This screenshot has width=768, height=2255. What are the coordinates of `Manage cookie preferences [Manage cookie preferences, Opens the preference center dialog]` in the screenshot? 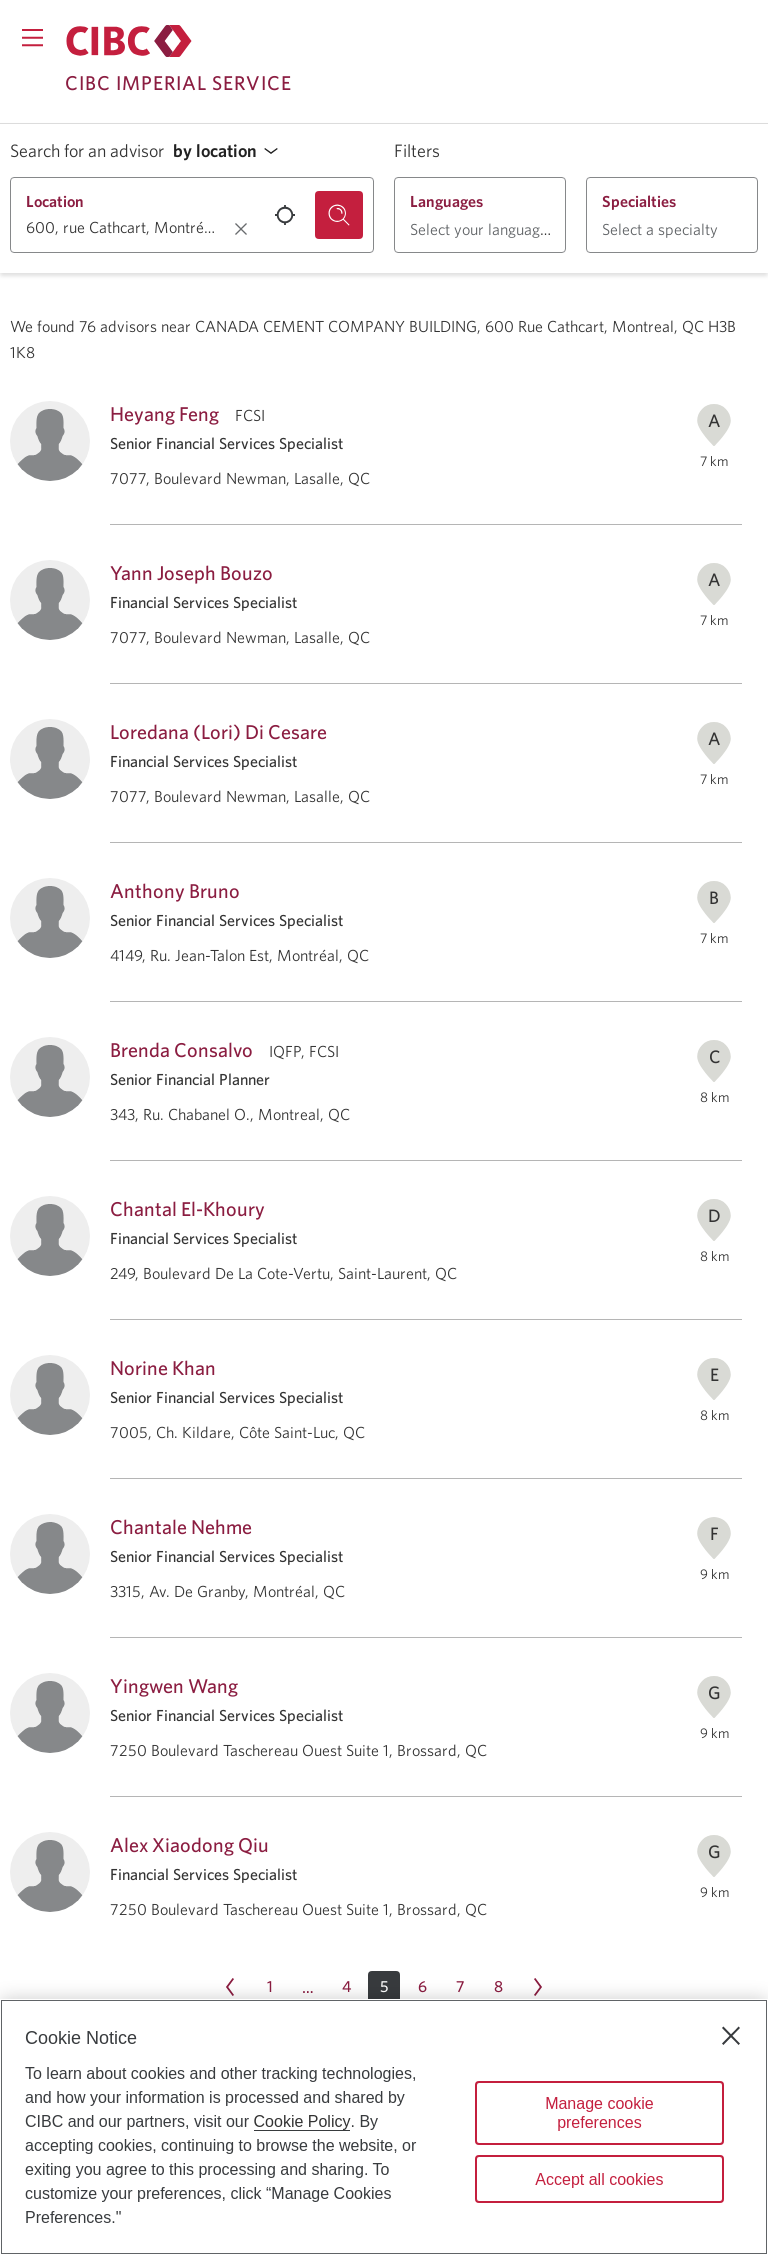 It's located at (599, 2113).